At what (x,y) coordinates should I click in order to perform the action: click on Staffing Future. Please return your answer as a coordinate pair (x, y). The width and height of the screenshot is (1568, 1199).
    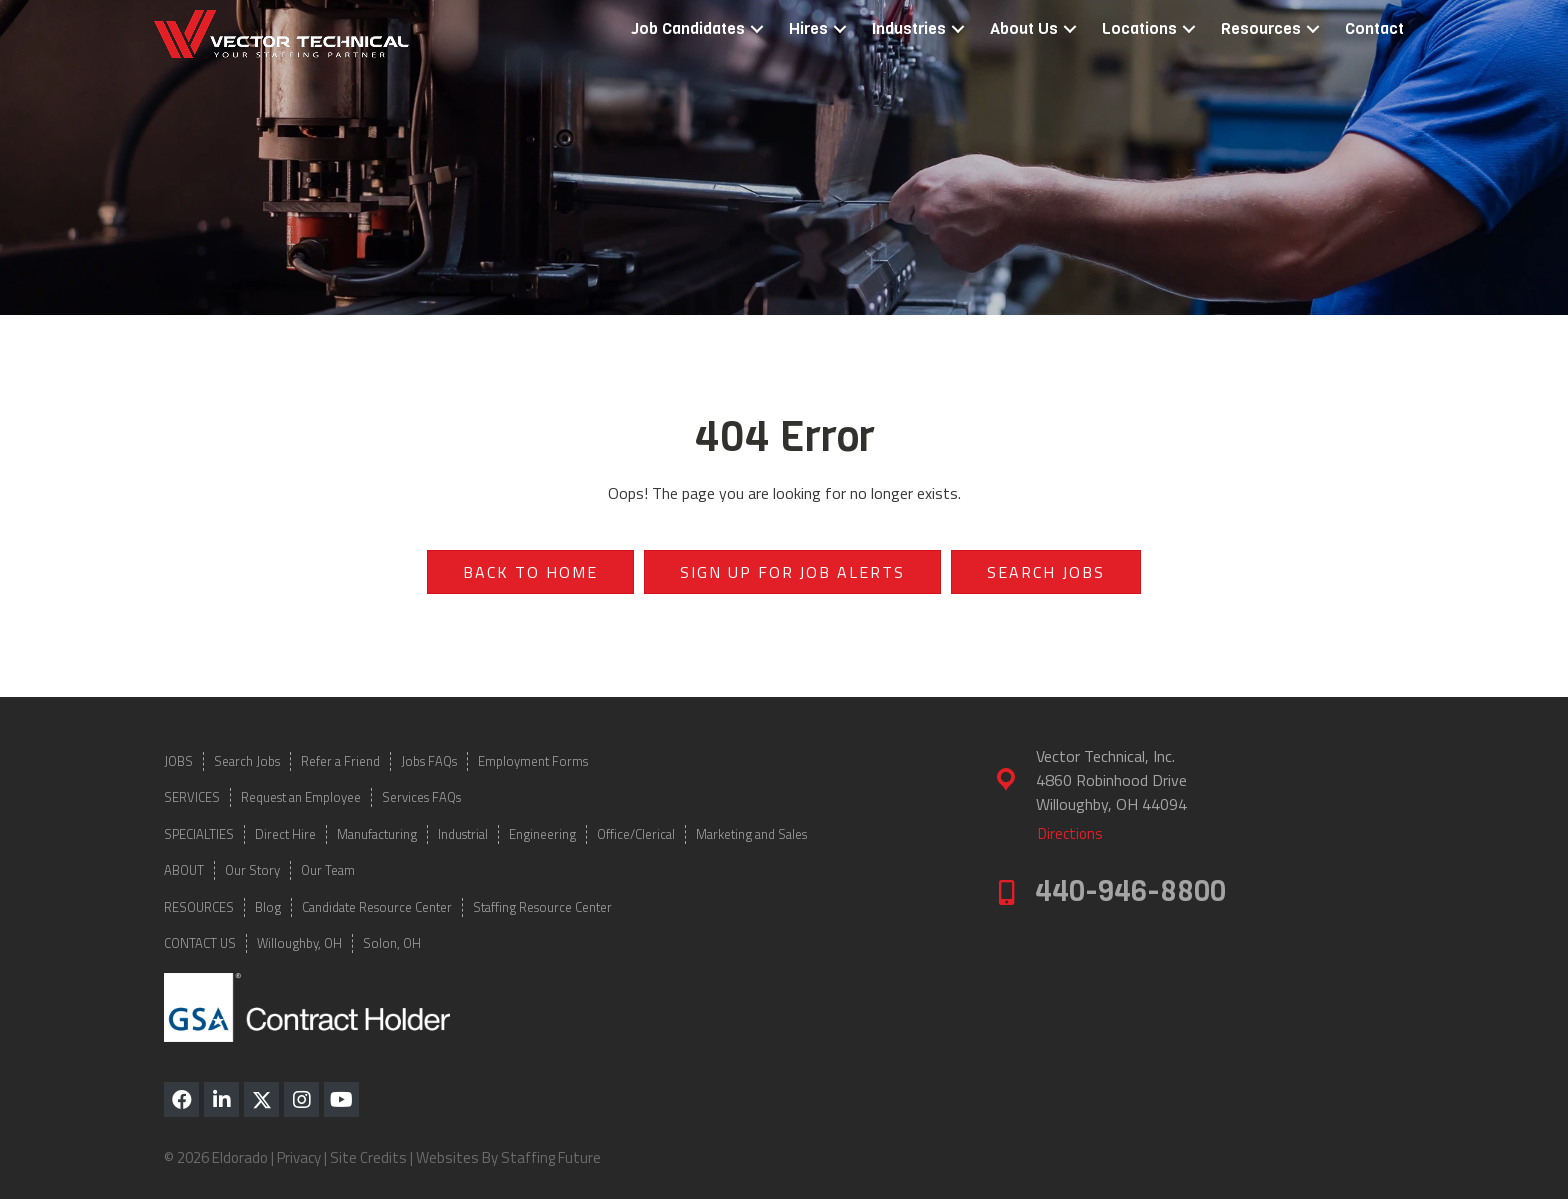
    Looking at the image, I should click on (551, 1157).